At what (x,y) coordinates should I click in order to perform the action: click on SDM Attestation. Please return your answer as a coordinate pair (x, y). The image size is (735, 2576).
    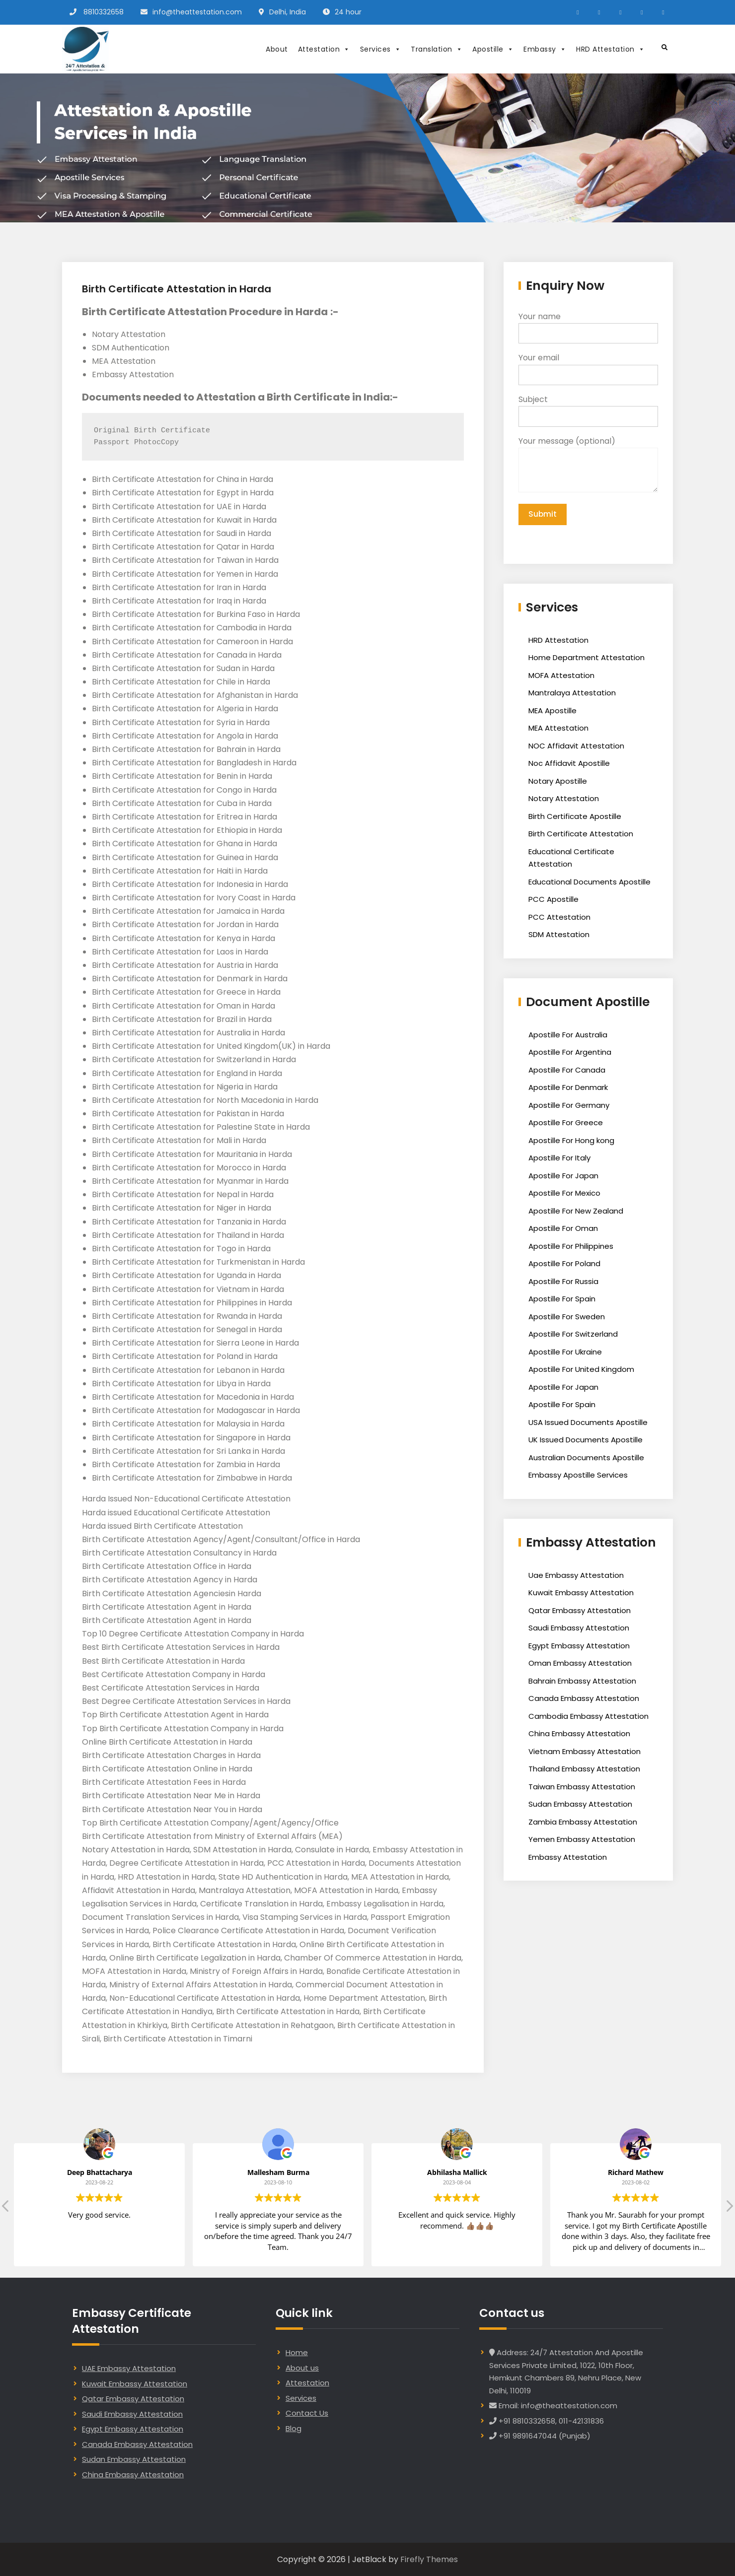
    Looking at the image, I should click on (558, 935).